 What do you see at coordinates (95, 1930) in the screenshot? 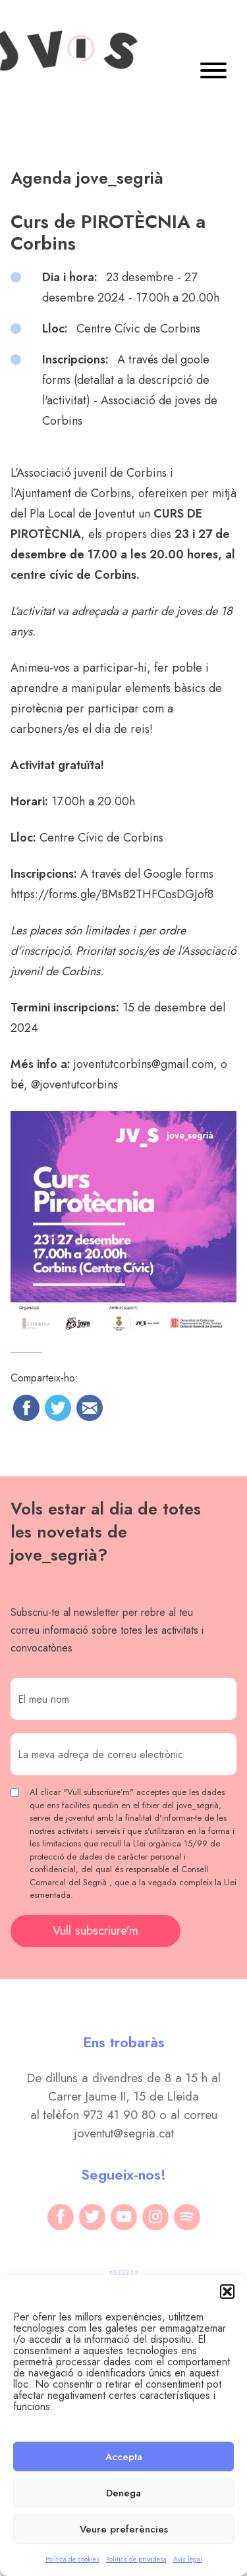
I see `Vull subscriure’m` at bounding box center [95, 1930].